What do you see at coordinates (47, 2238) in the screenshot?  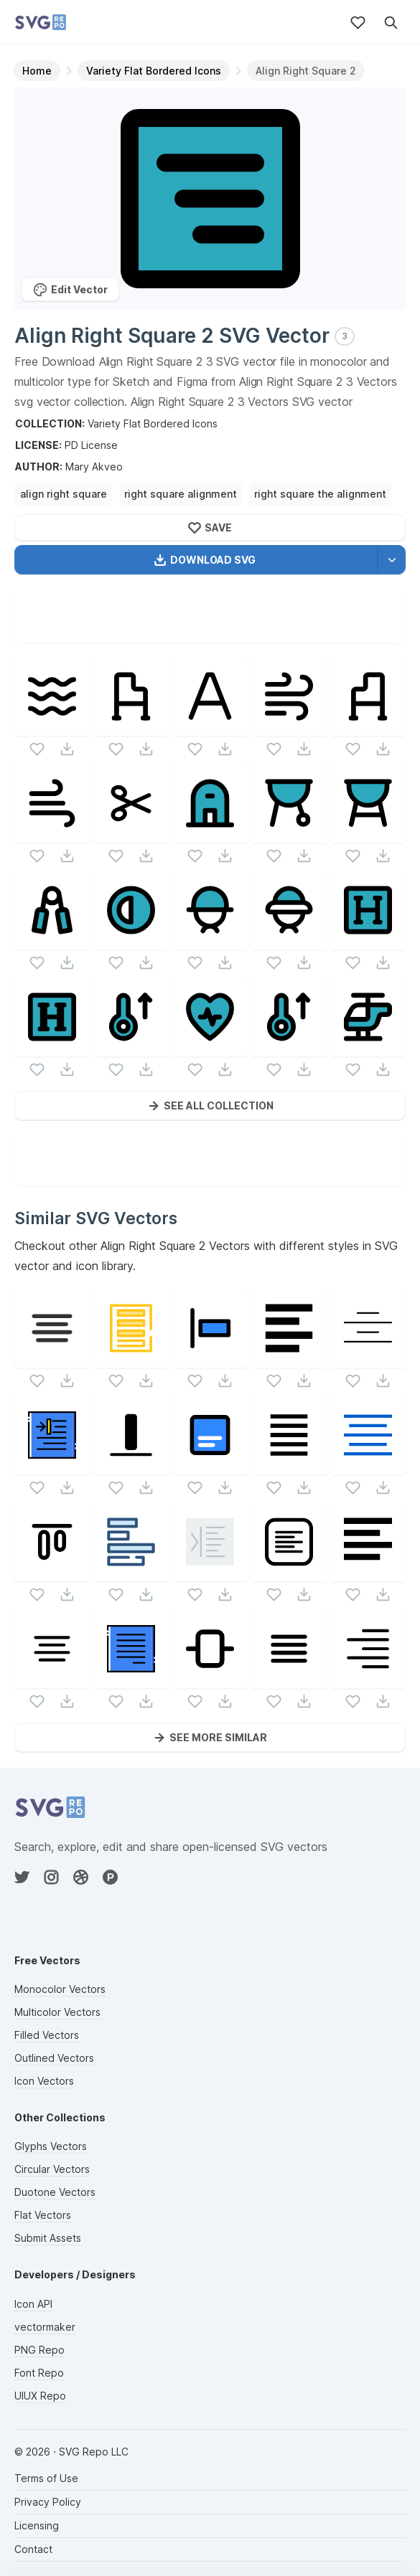 I see `Submit Assets` at bounding box center [47, 2238].